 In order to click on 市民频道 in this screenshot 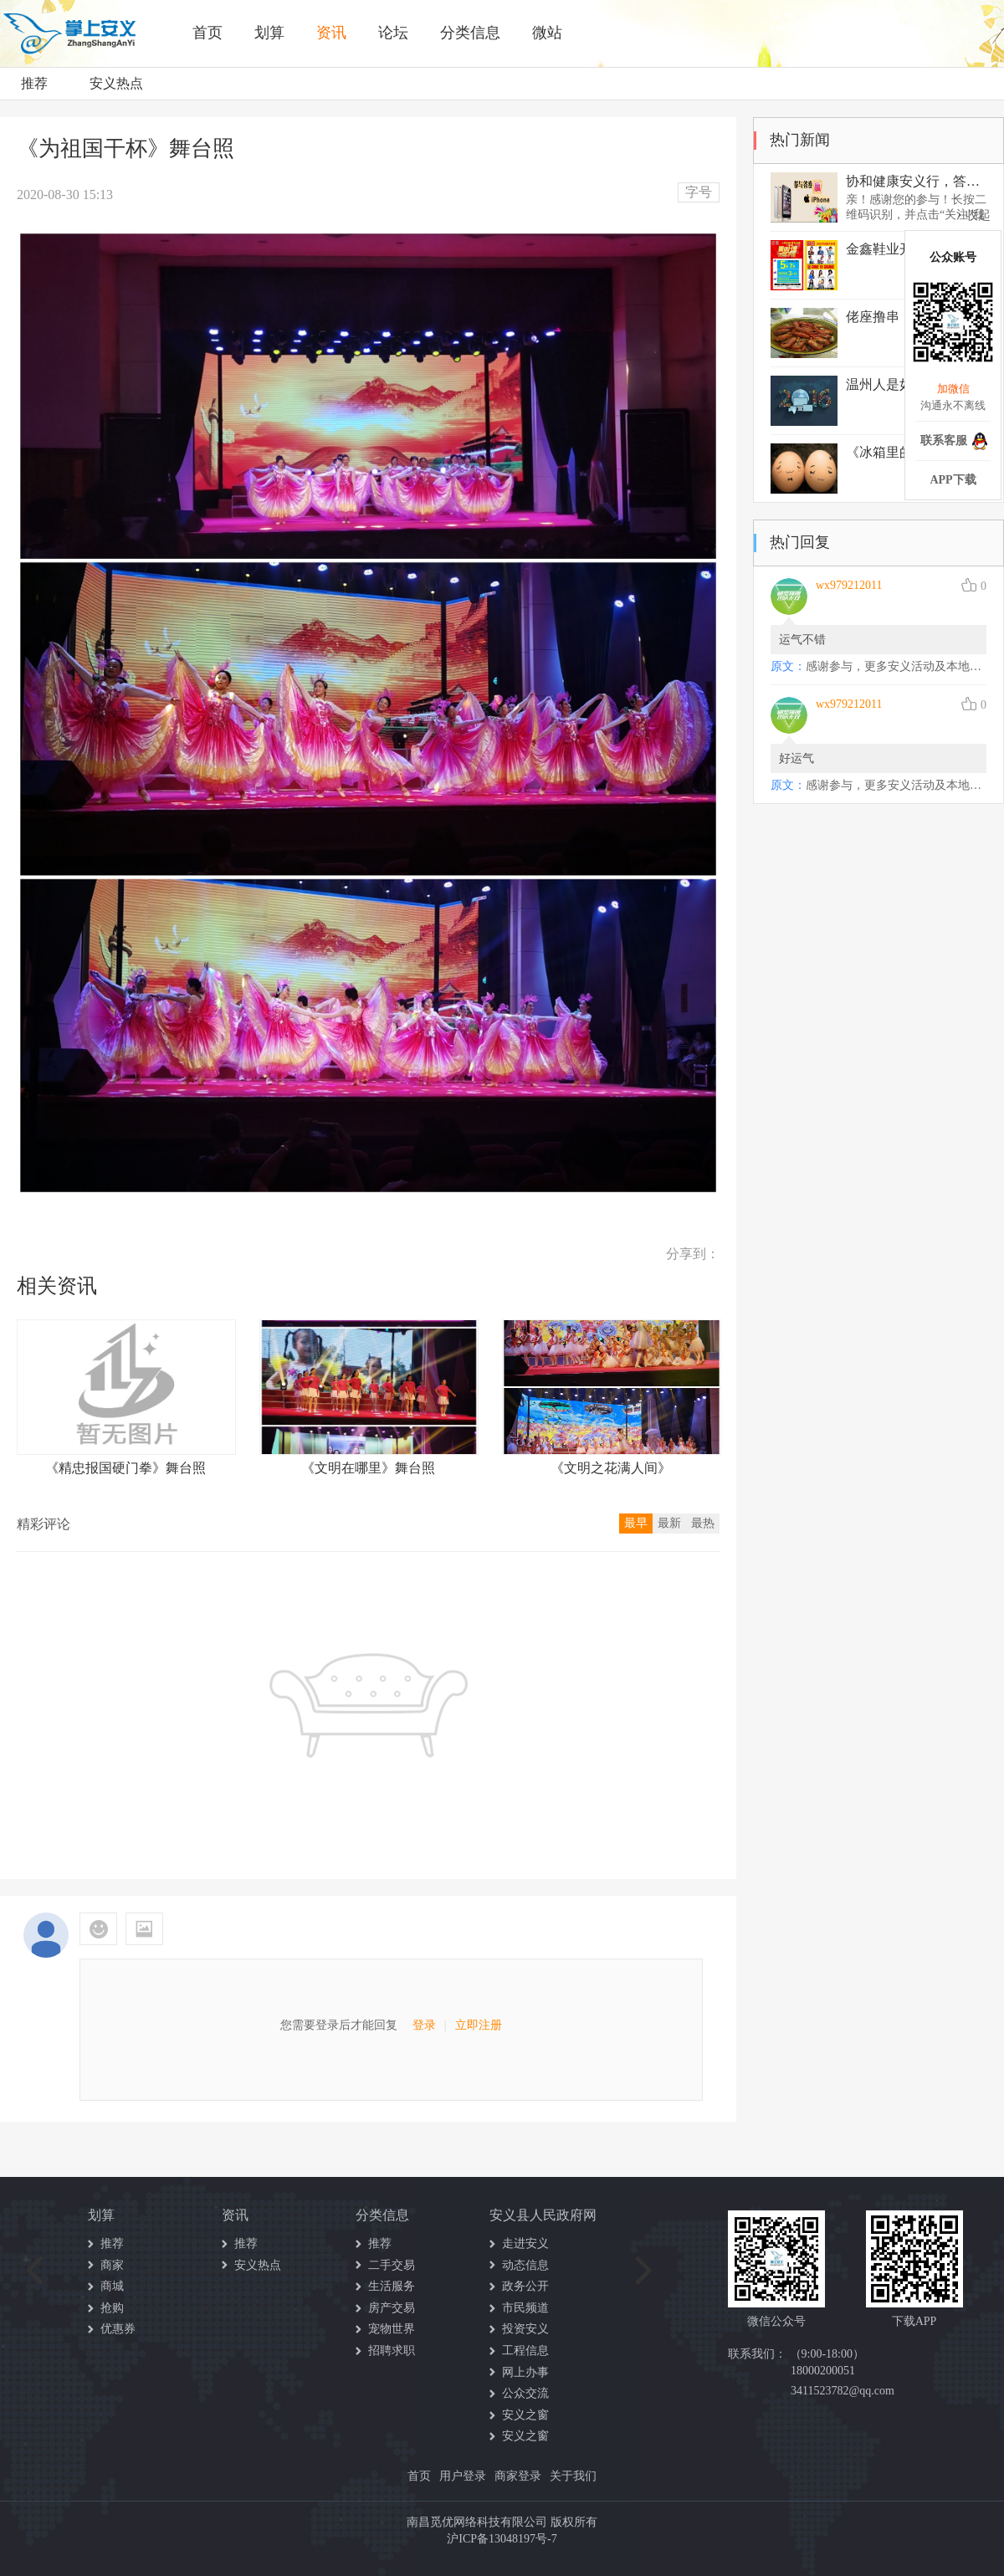, I will do `click(525, 2308)`.